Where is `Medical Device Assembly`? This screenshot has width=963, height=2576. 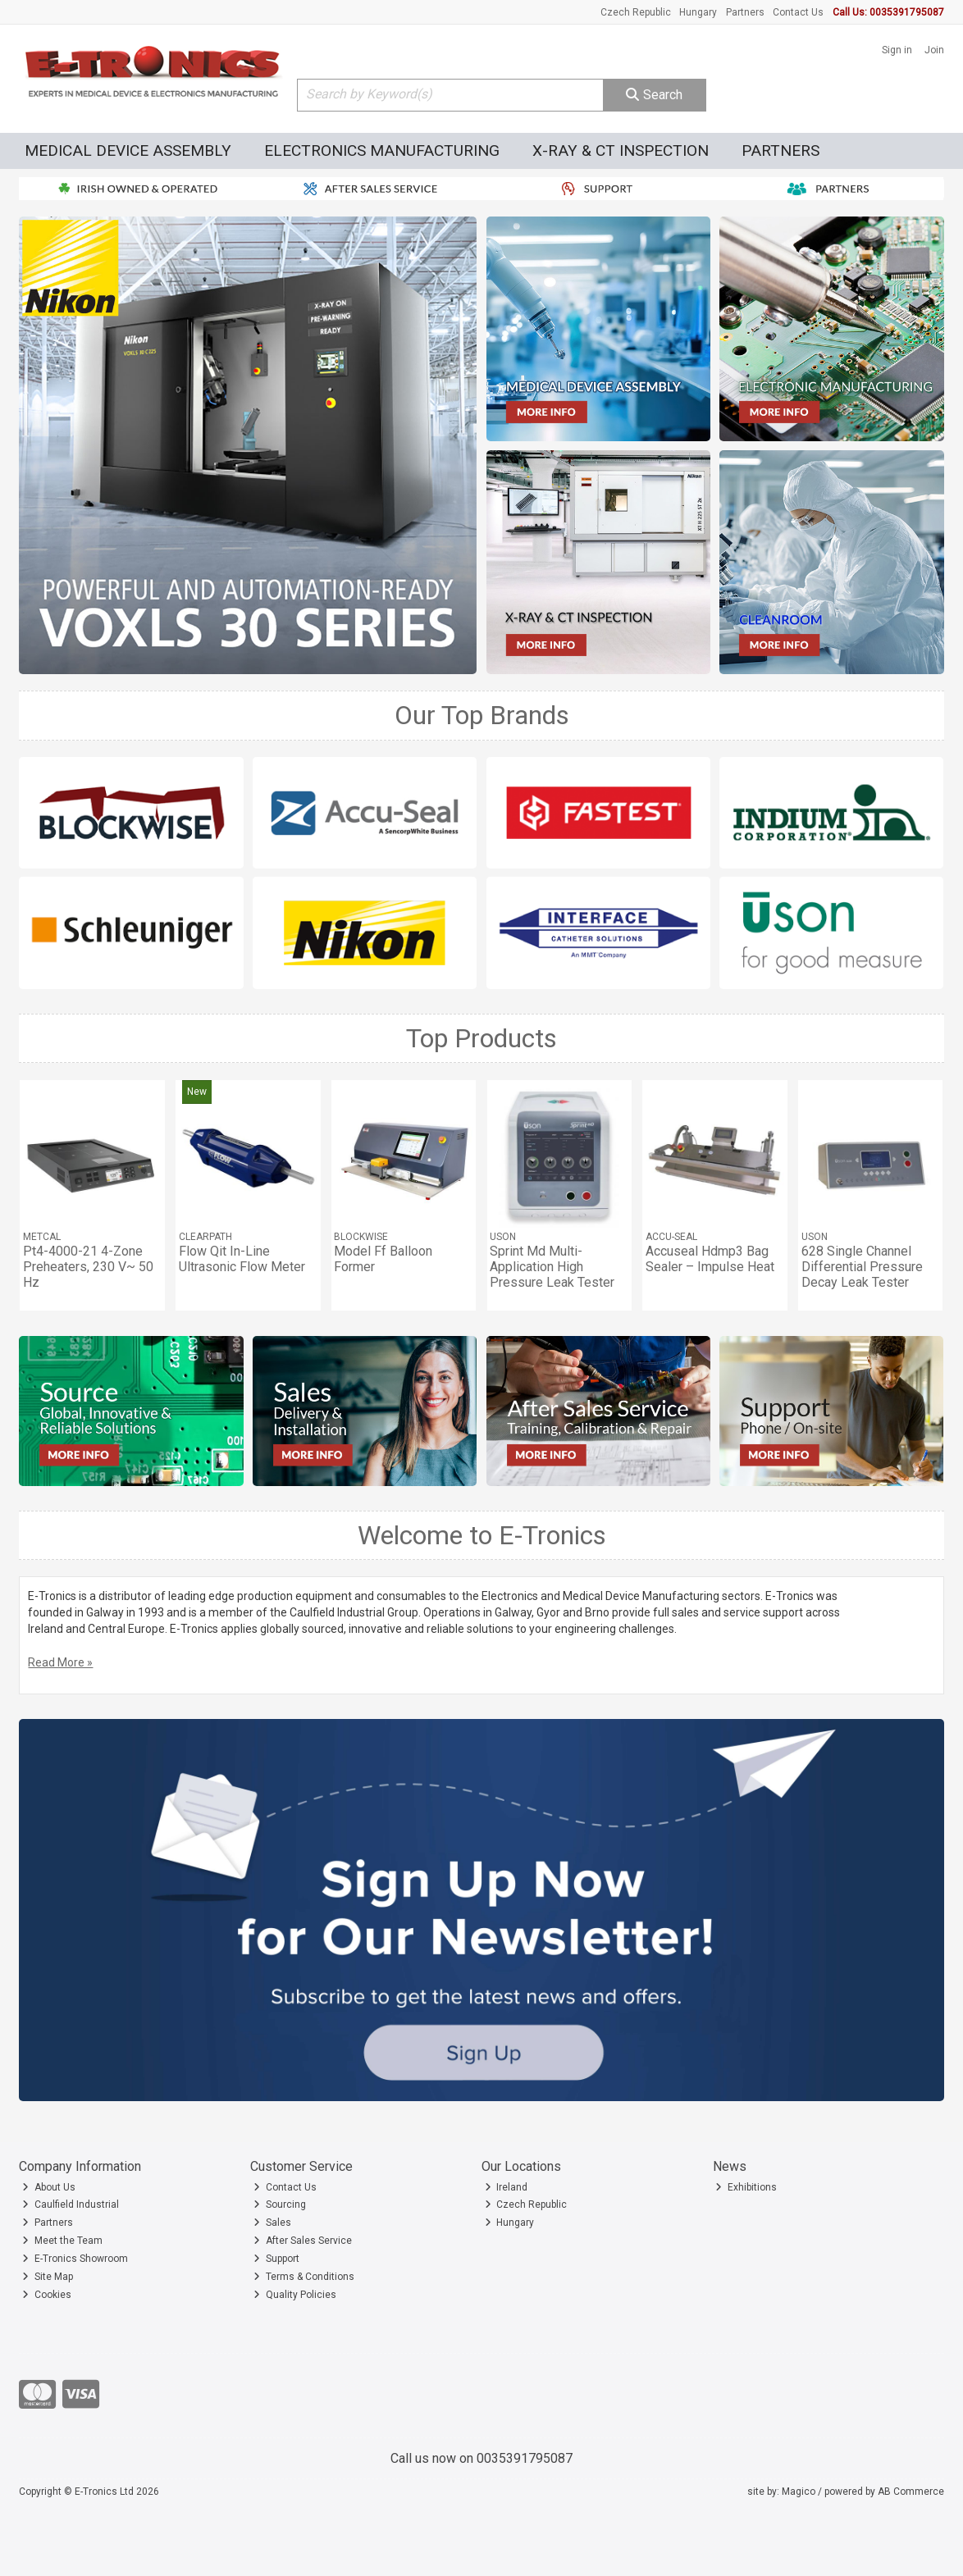 Medical Device Assembly is located at coordinates (128, 150).